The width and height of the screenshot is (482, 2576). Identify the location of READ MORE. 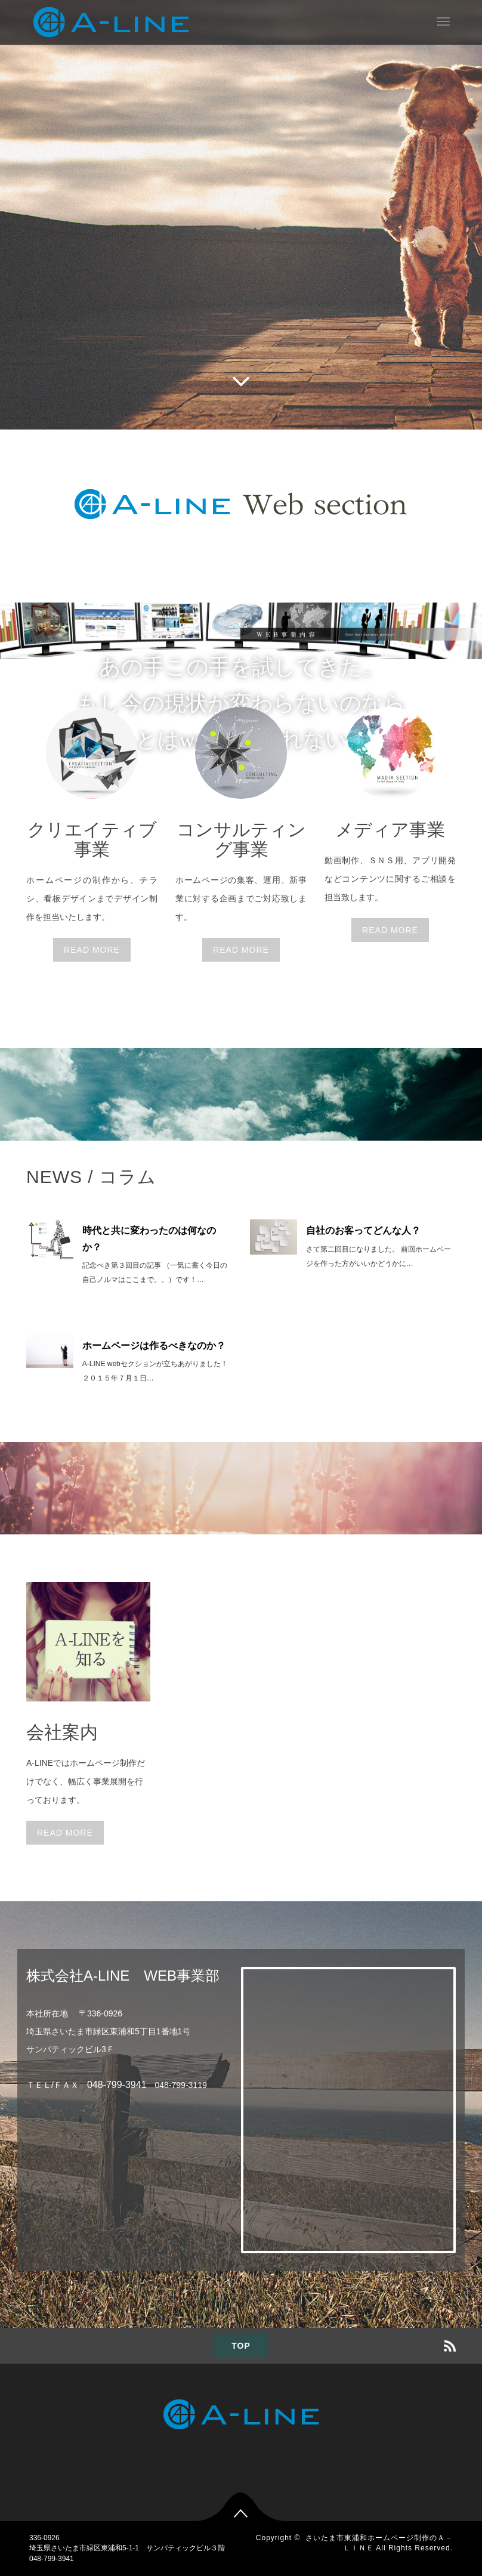
(92, 950).